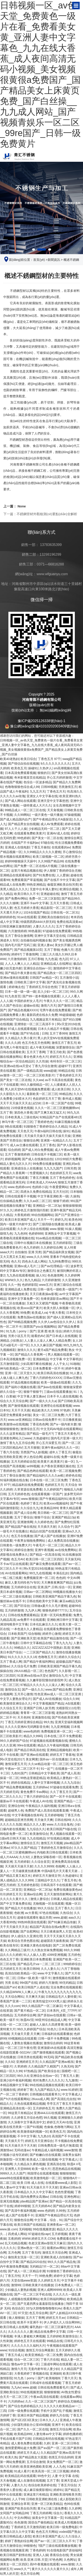  I want to click on 97碰在线, so click(47, 842).